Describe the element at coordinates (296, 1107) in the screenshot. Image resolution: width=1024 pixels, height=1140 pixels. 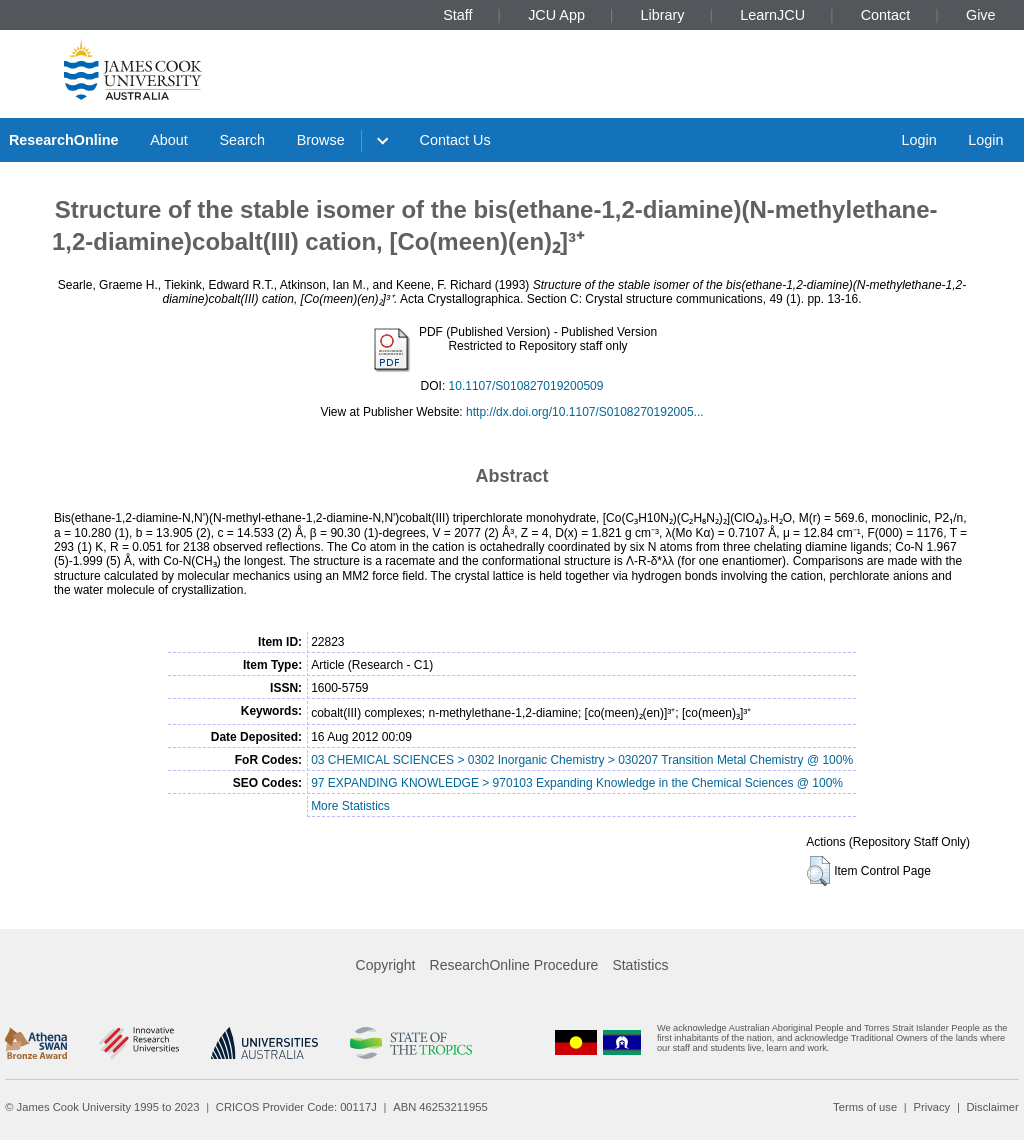
I see `CRICOS Provider Code: 00117J` at that location.